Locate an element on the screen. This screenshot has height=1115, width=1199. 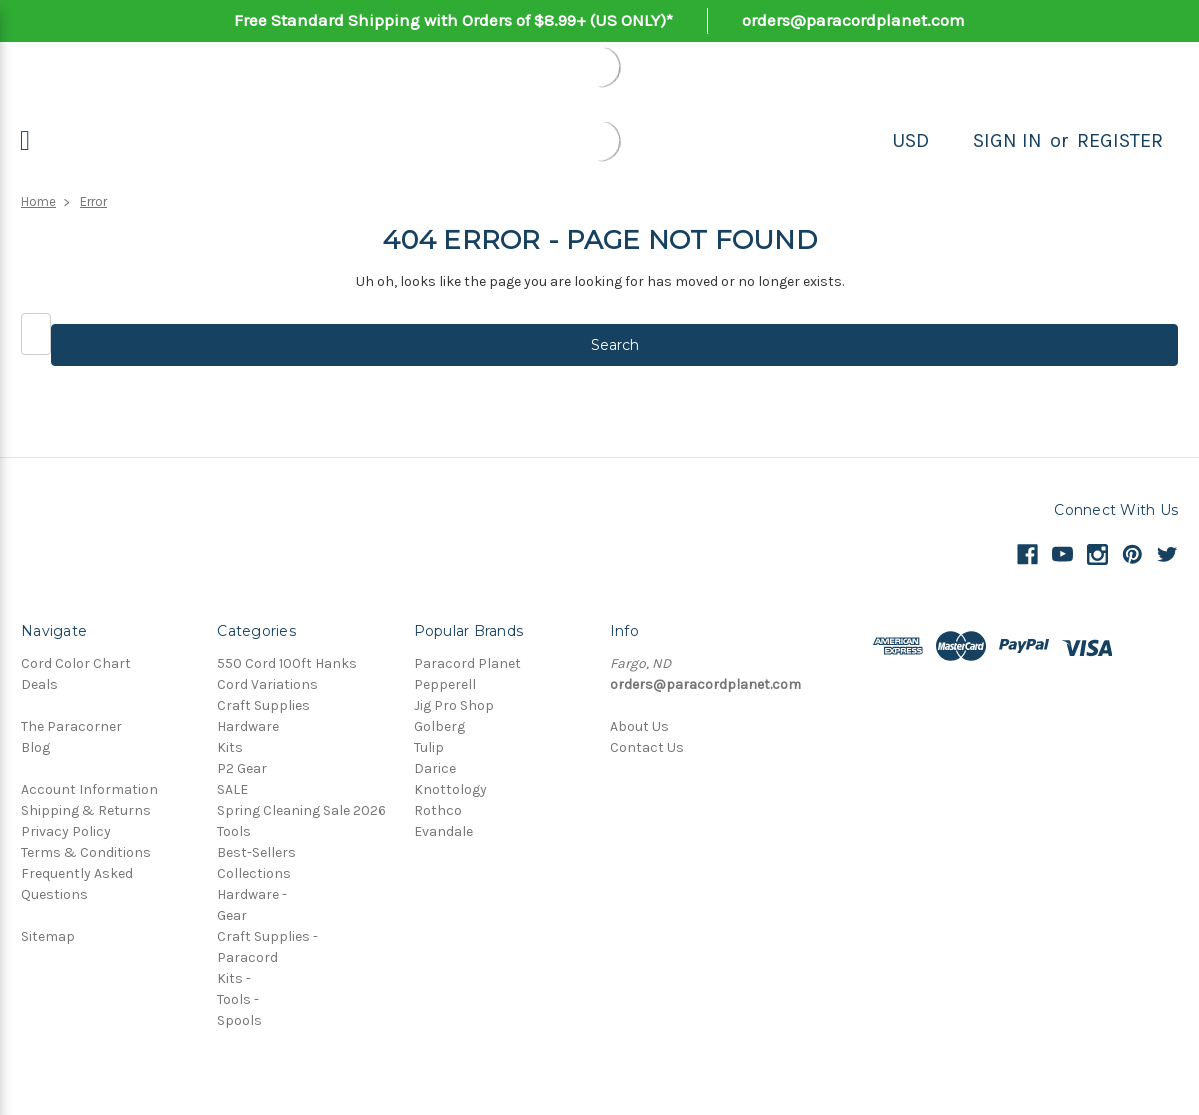
The Paracorner is located at coordinates (71, 726).